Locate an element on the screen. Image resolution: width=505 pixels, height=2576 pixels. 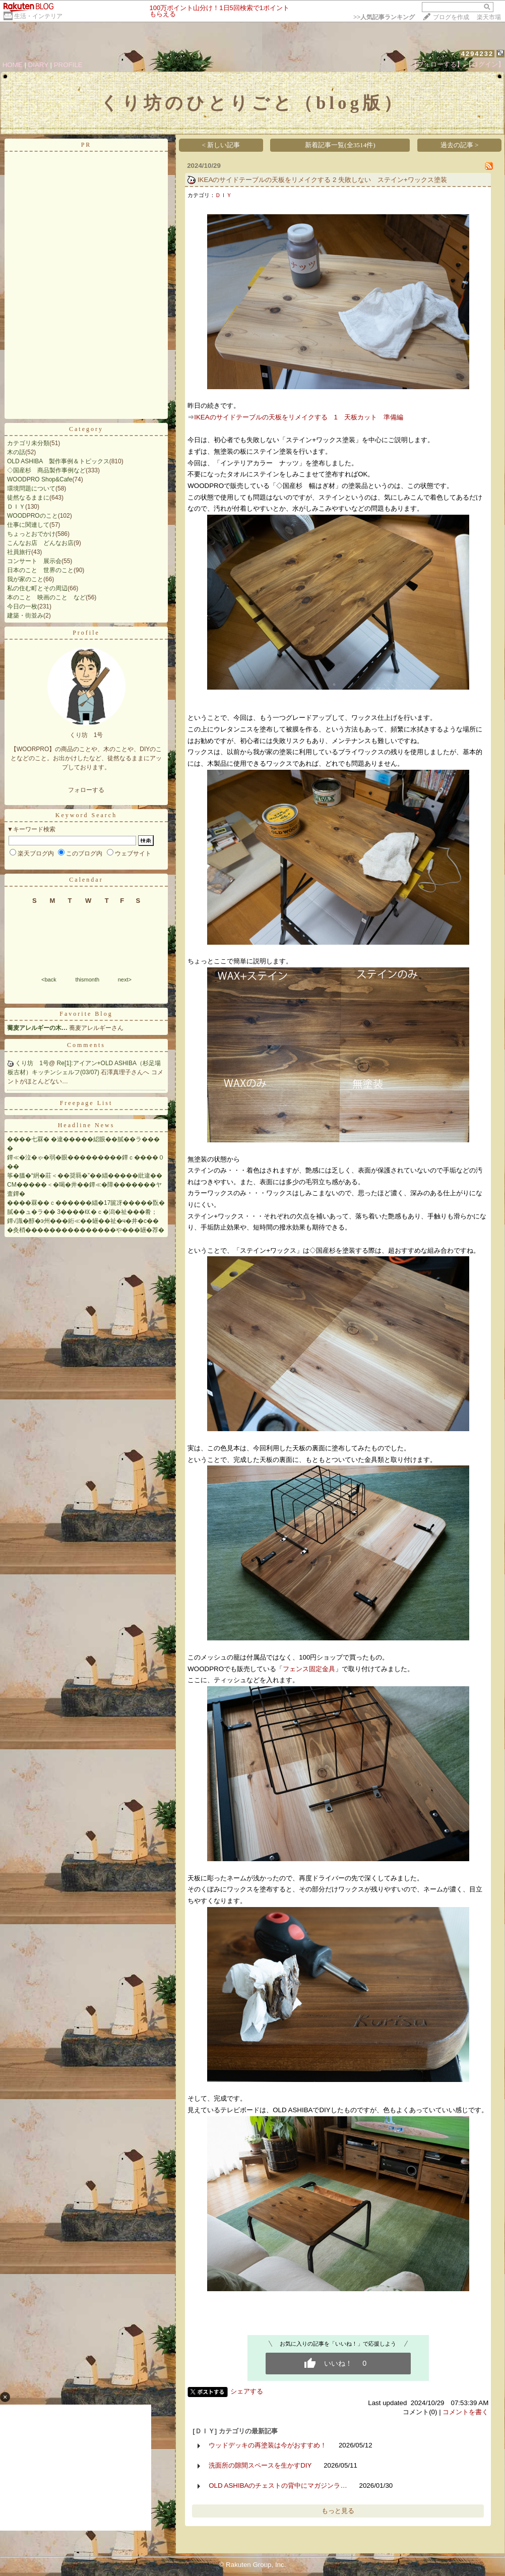
新着記事一覧(全3514件) is located at coordinates (340, 145).